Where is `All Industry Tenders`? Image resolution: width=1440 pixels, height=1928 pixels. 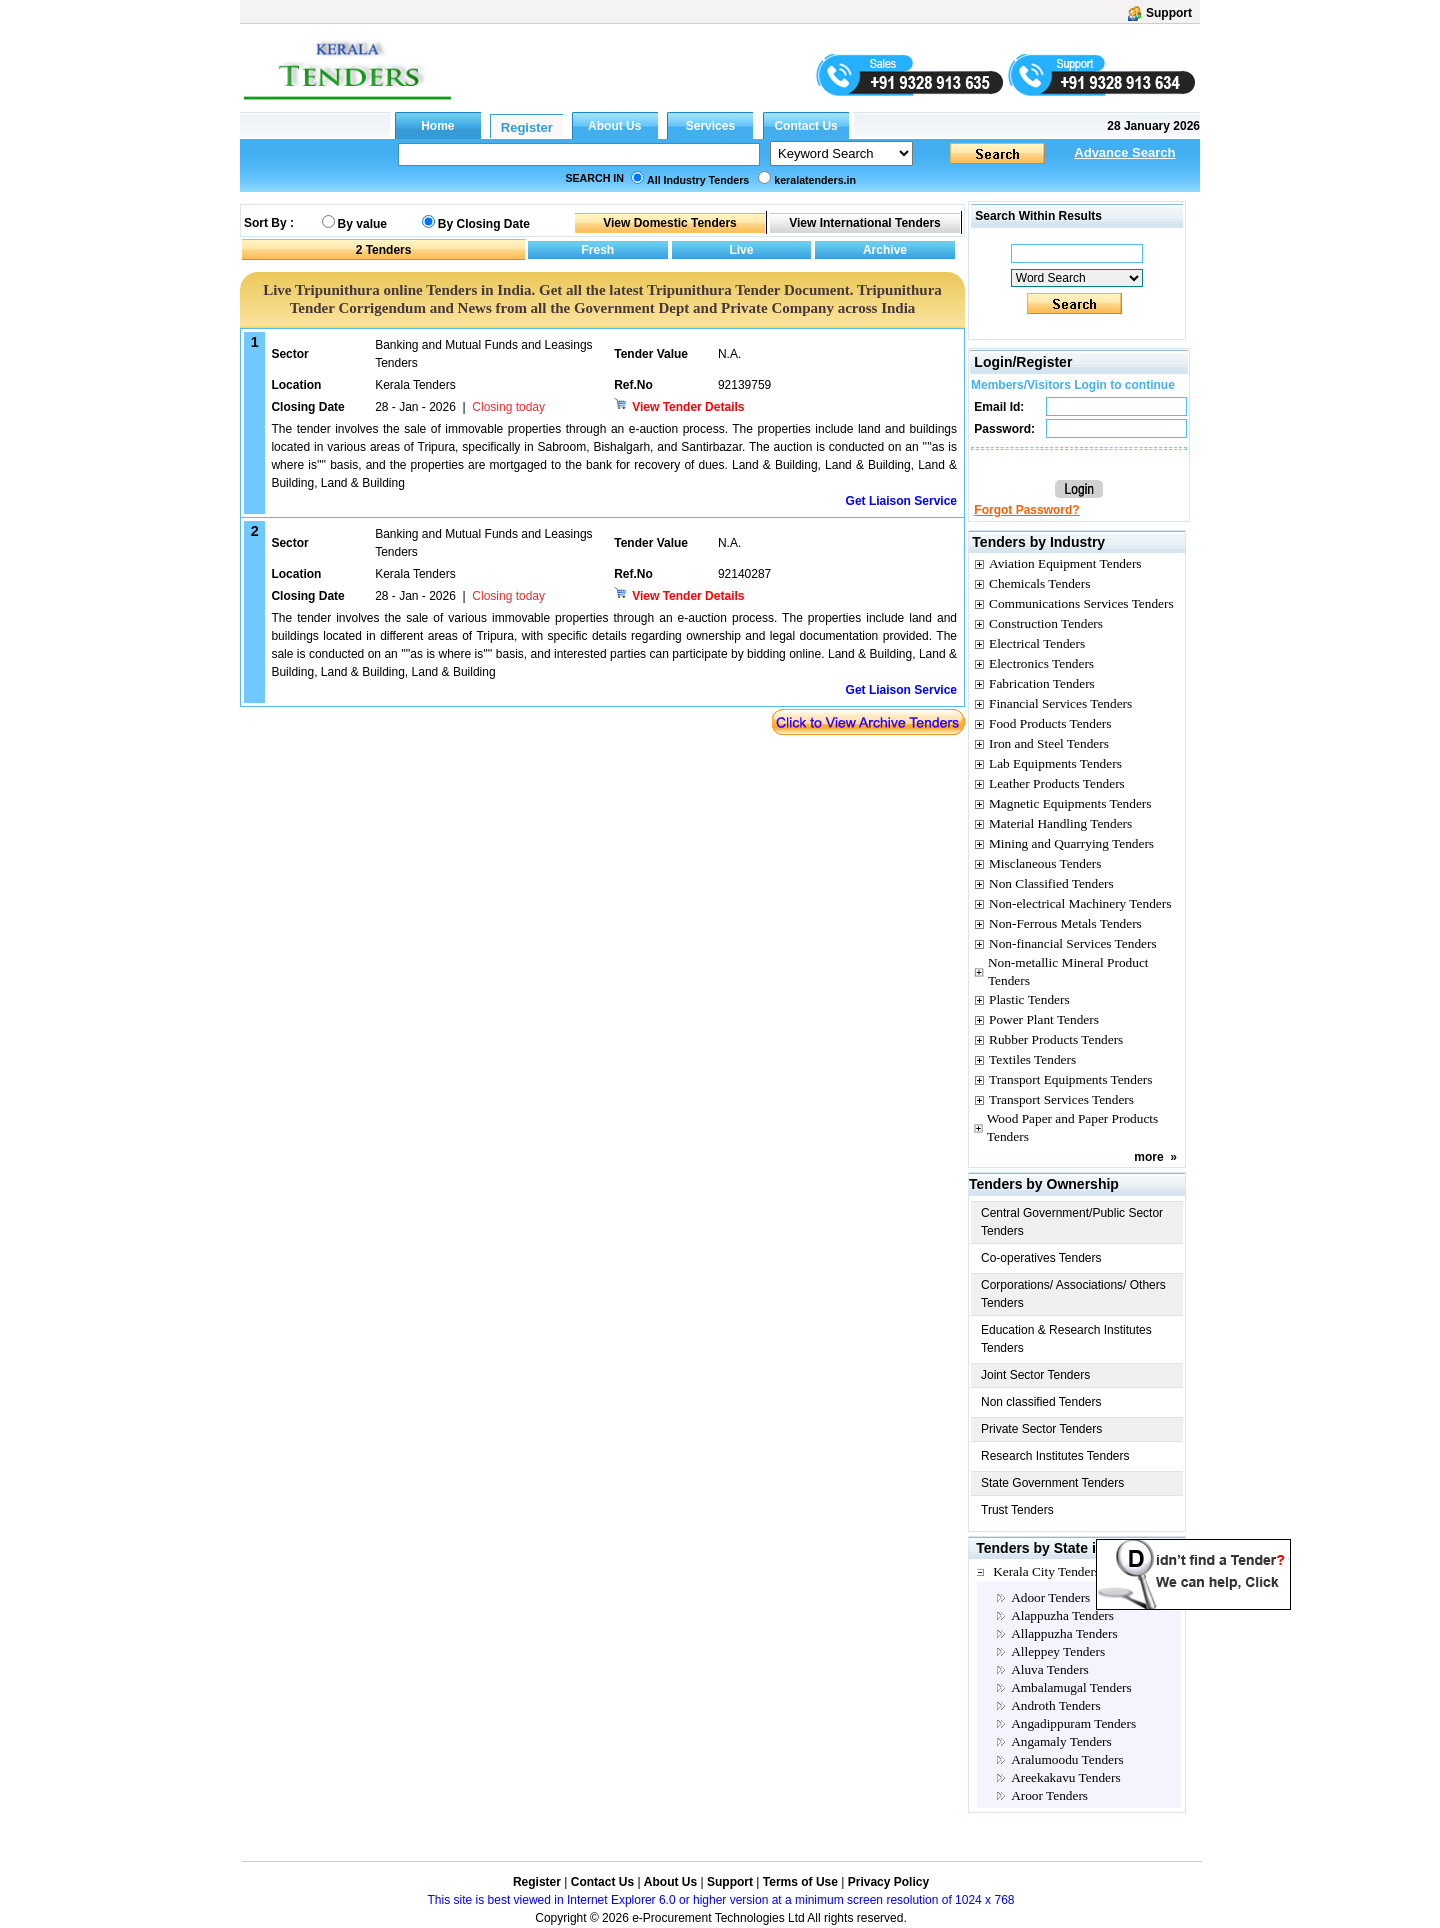
All Industry Tenders is located at coordinates (698, 180).